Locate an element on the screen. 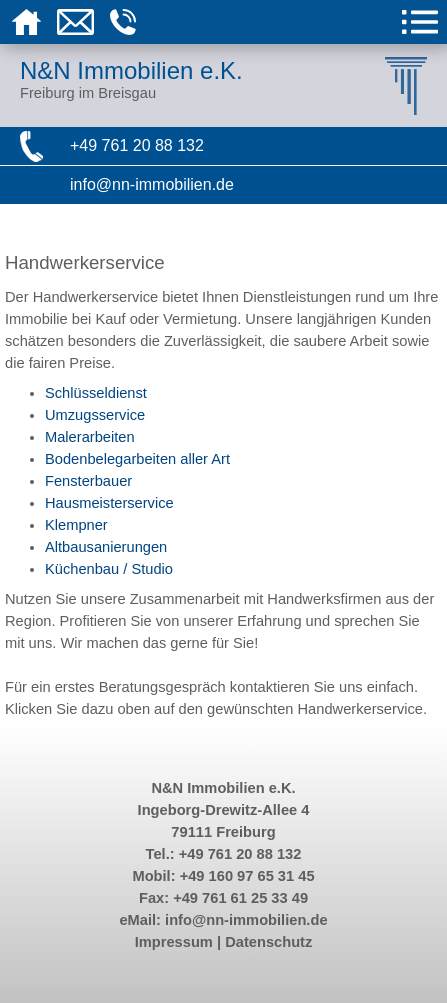  Bodenbelegarbeiten aller Art is located at coordinates (137, 459).